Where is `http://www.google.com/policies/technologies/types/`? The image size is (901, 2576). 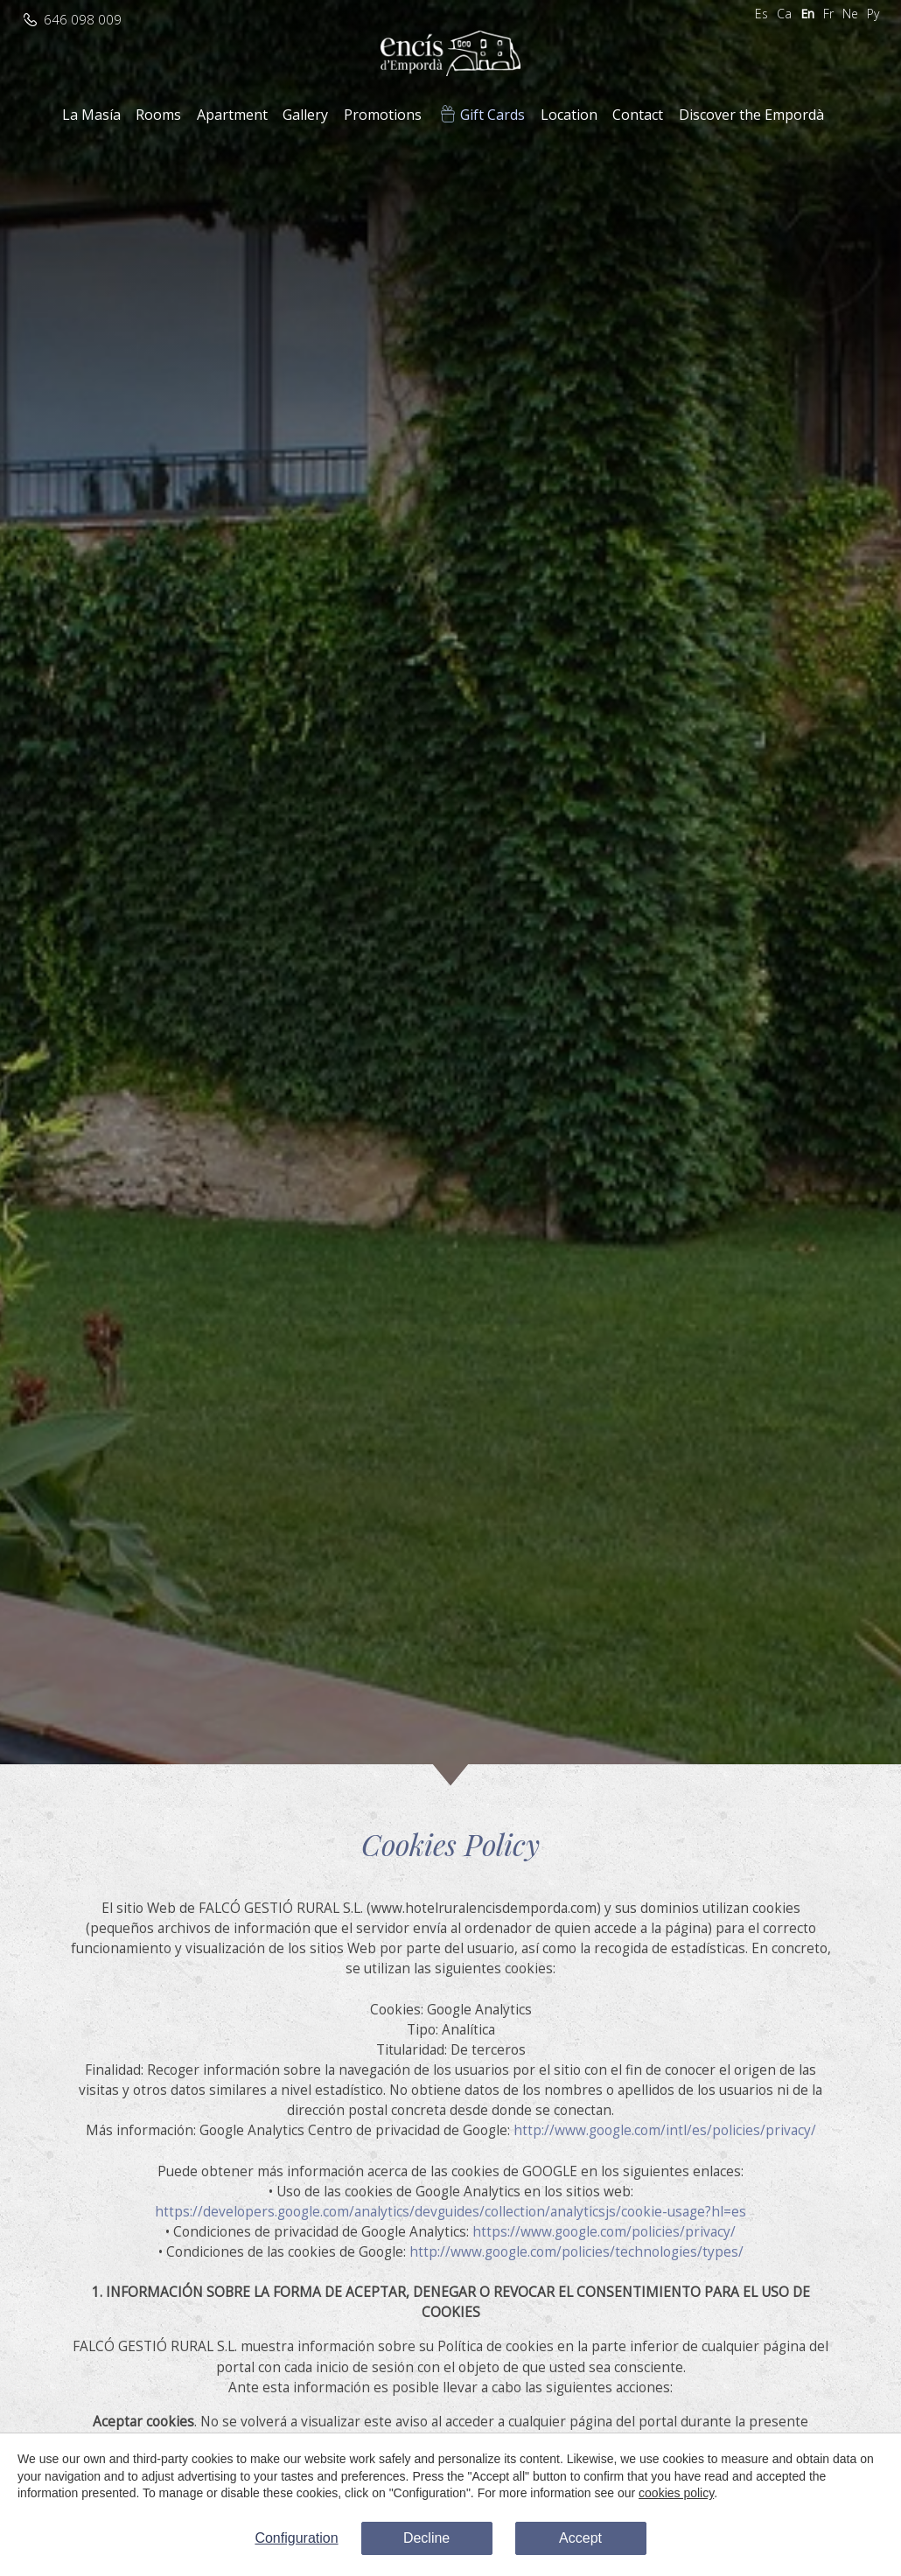
http://www.google.com/policies/technologies/types/ is located at coordinates (576, 2252).